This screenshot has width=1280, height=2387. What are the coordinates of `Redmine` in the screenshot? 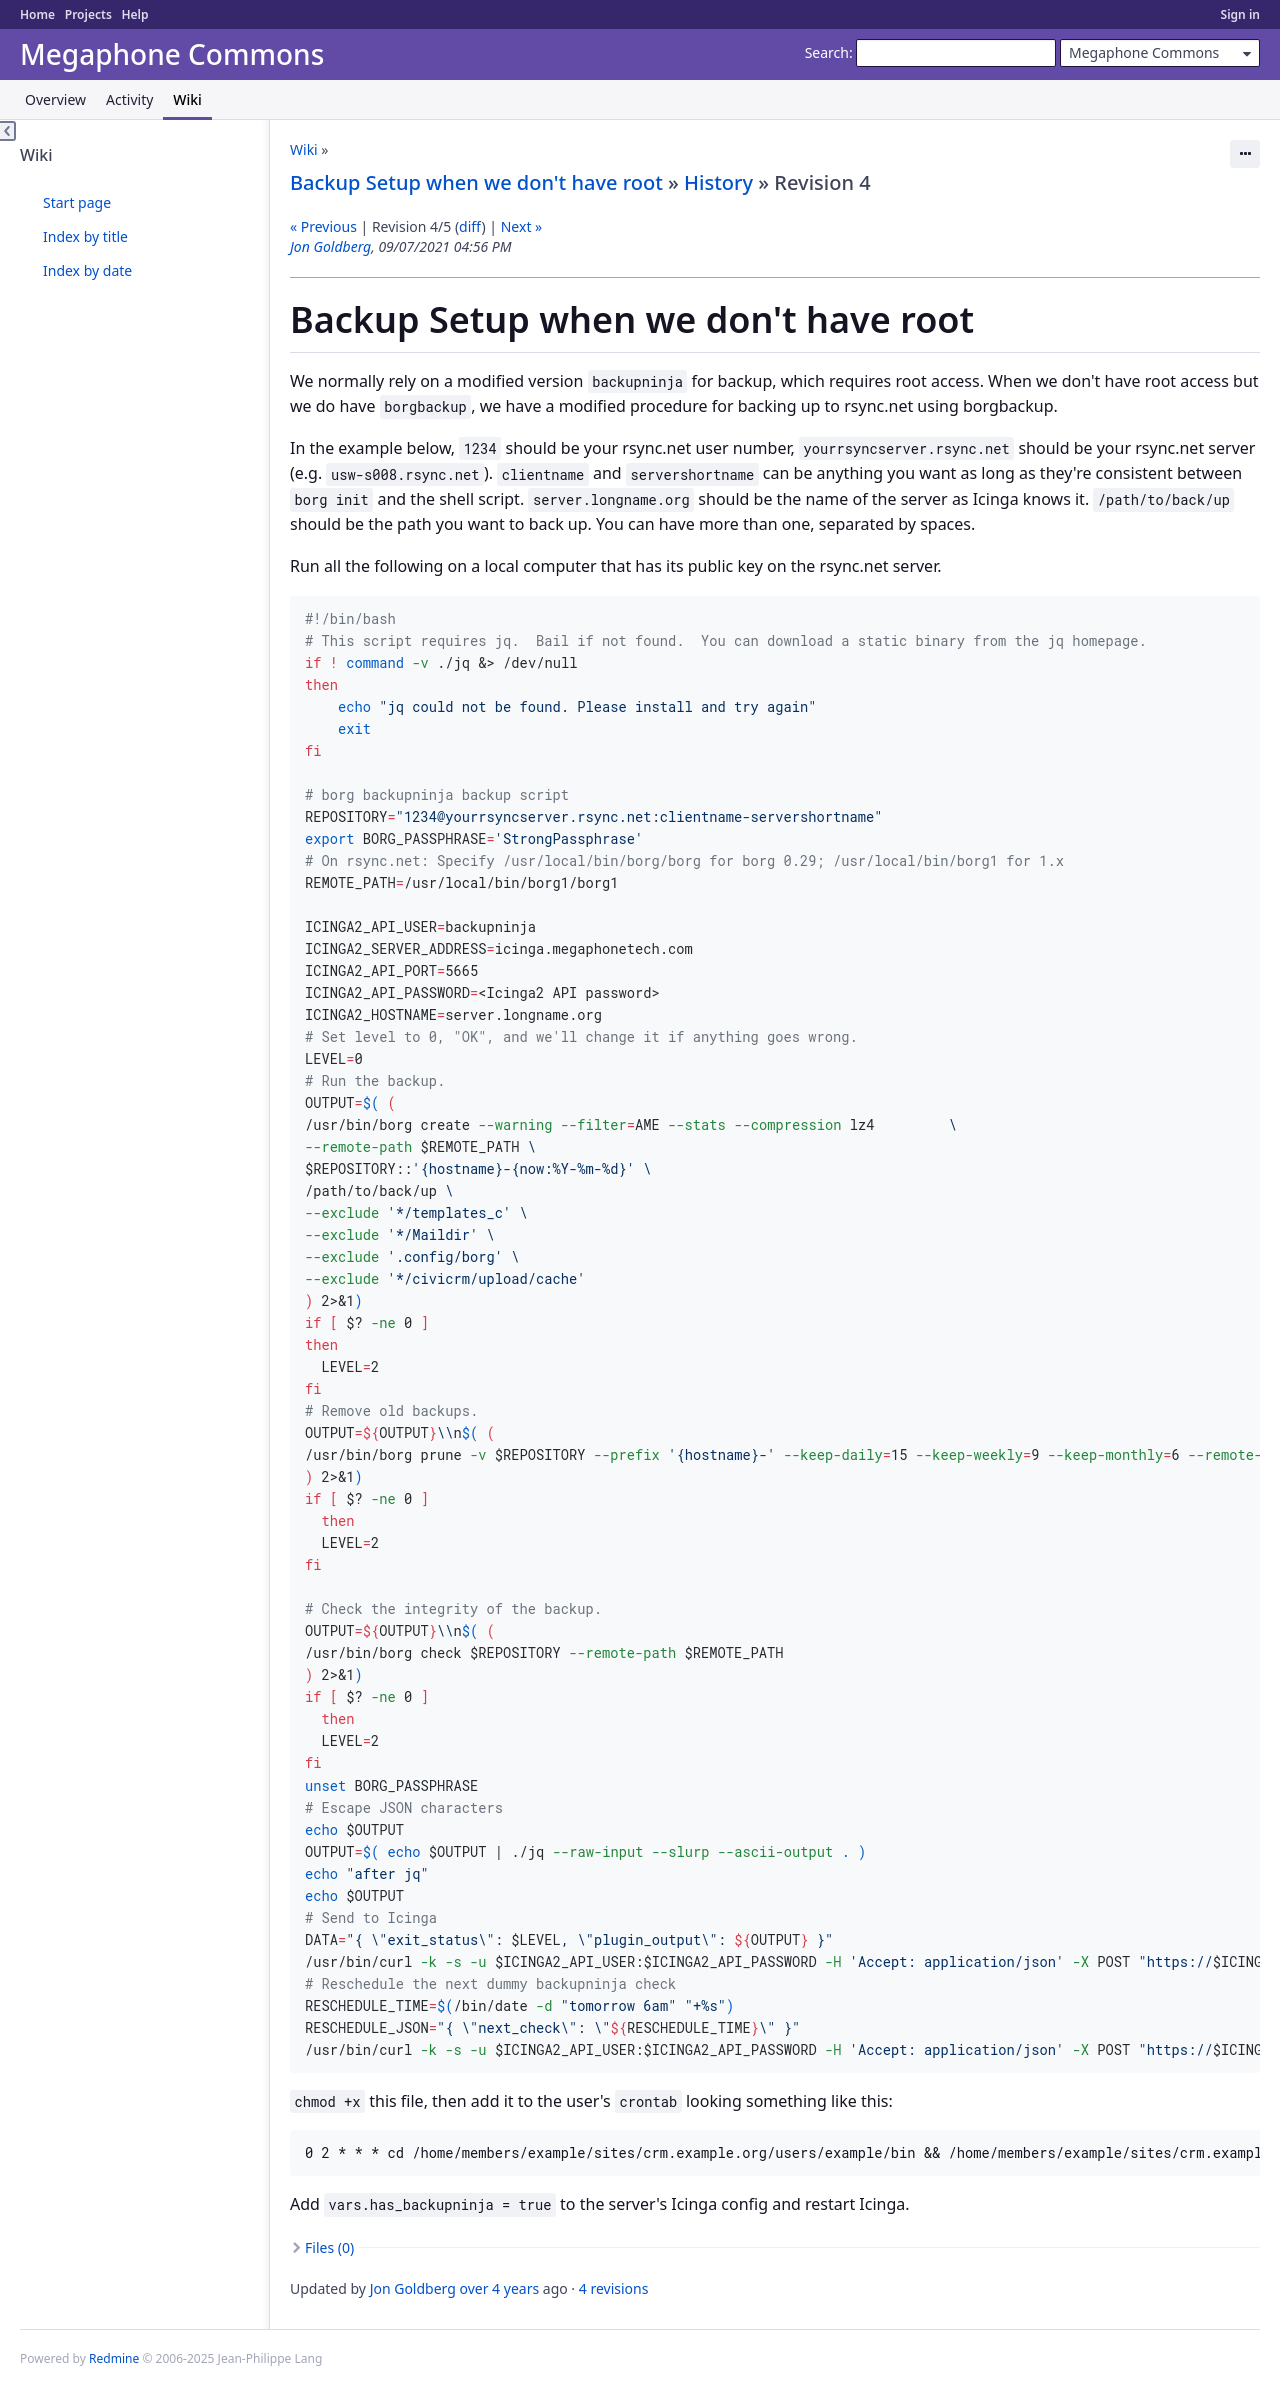 It's located at (114, 2358).